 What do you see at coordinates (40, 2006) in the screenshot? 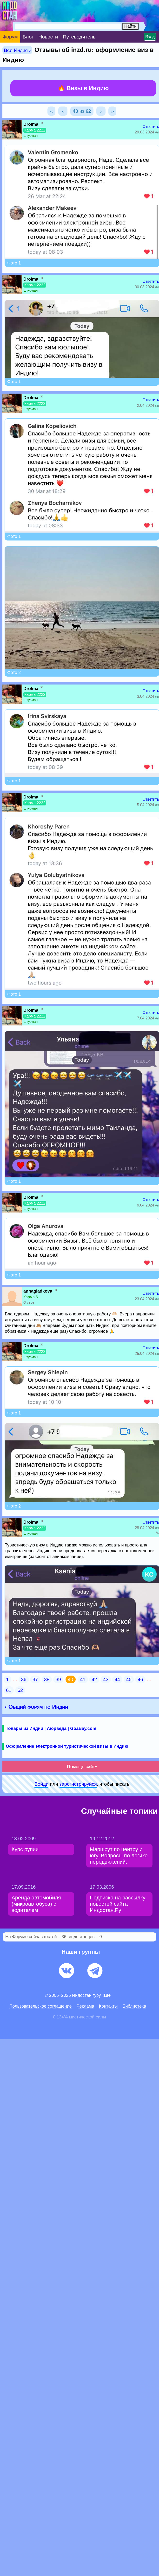
I see `Пользовательское соглашение` at bounding box center [40, 2006].